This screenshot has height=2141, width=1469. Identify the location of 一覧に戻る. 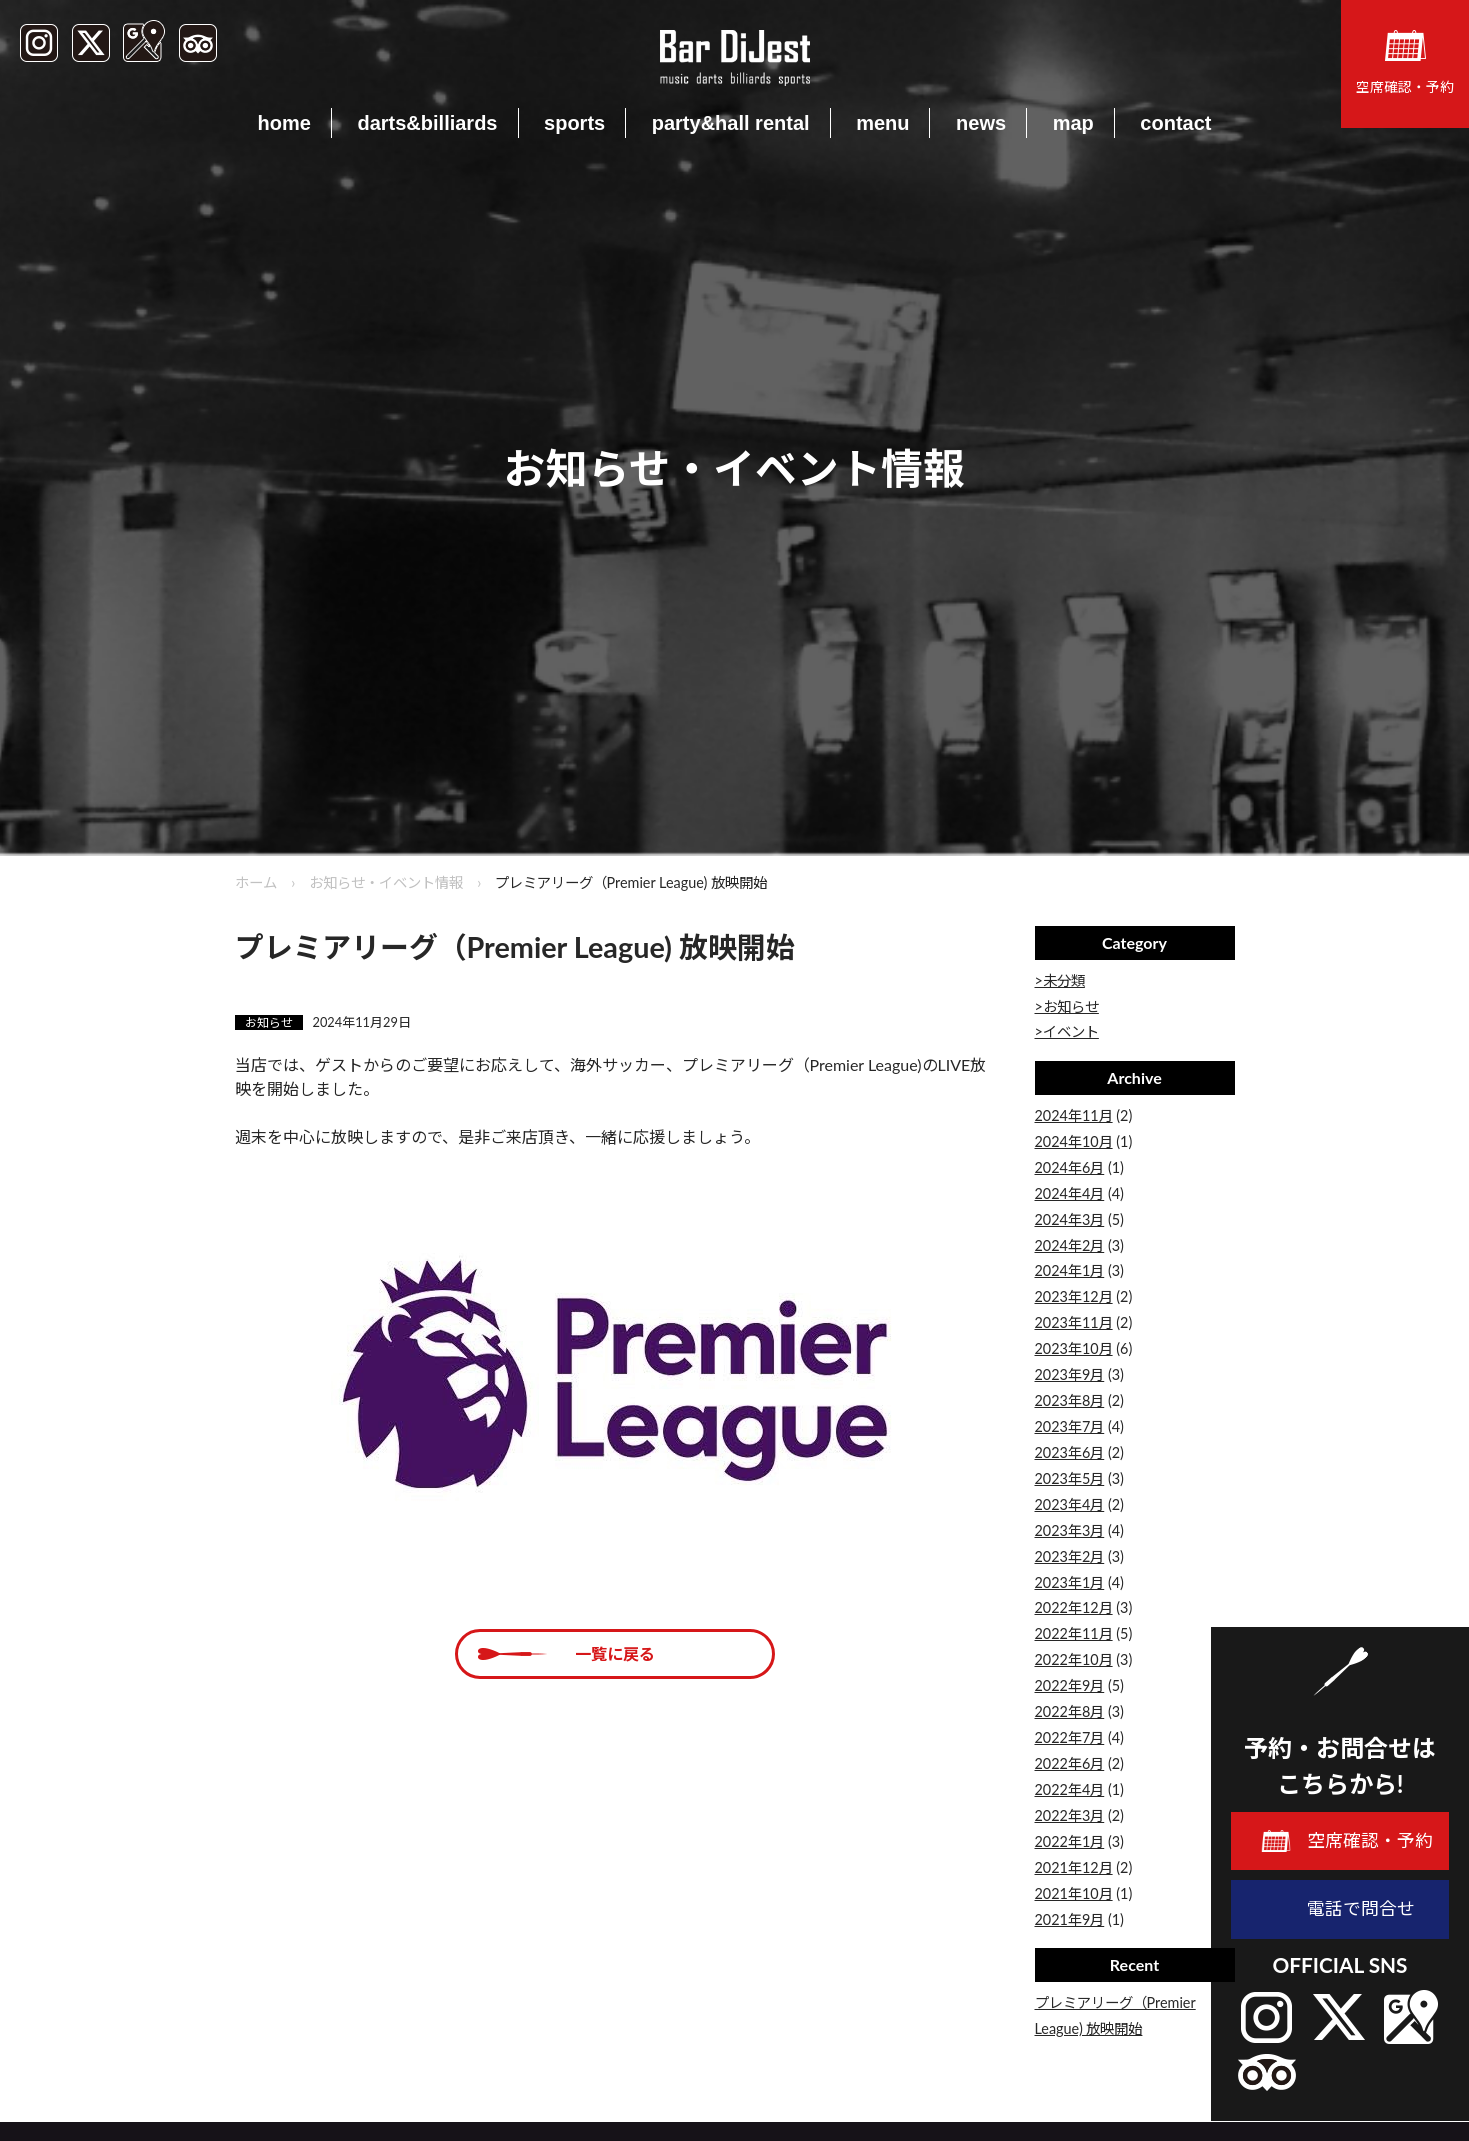
(615, 1653).